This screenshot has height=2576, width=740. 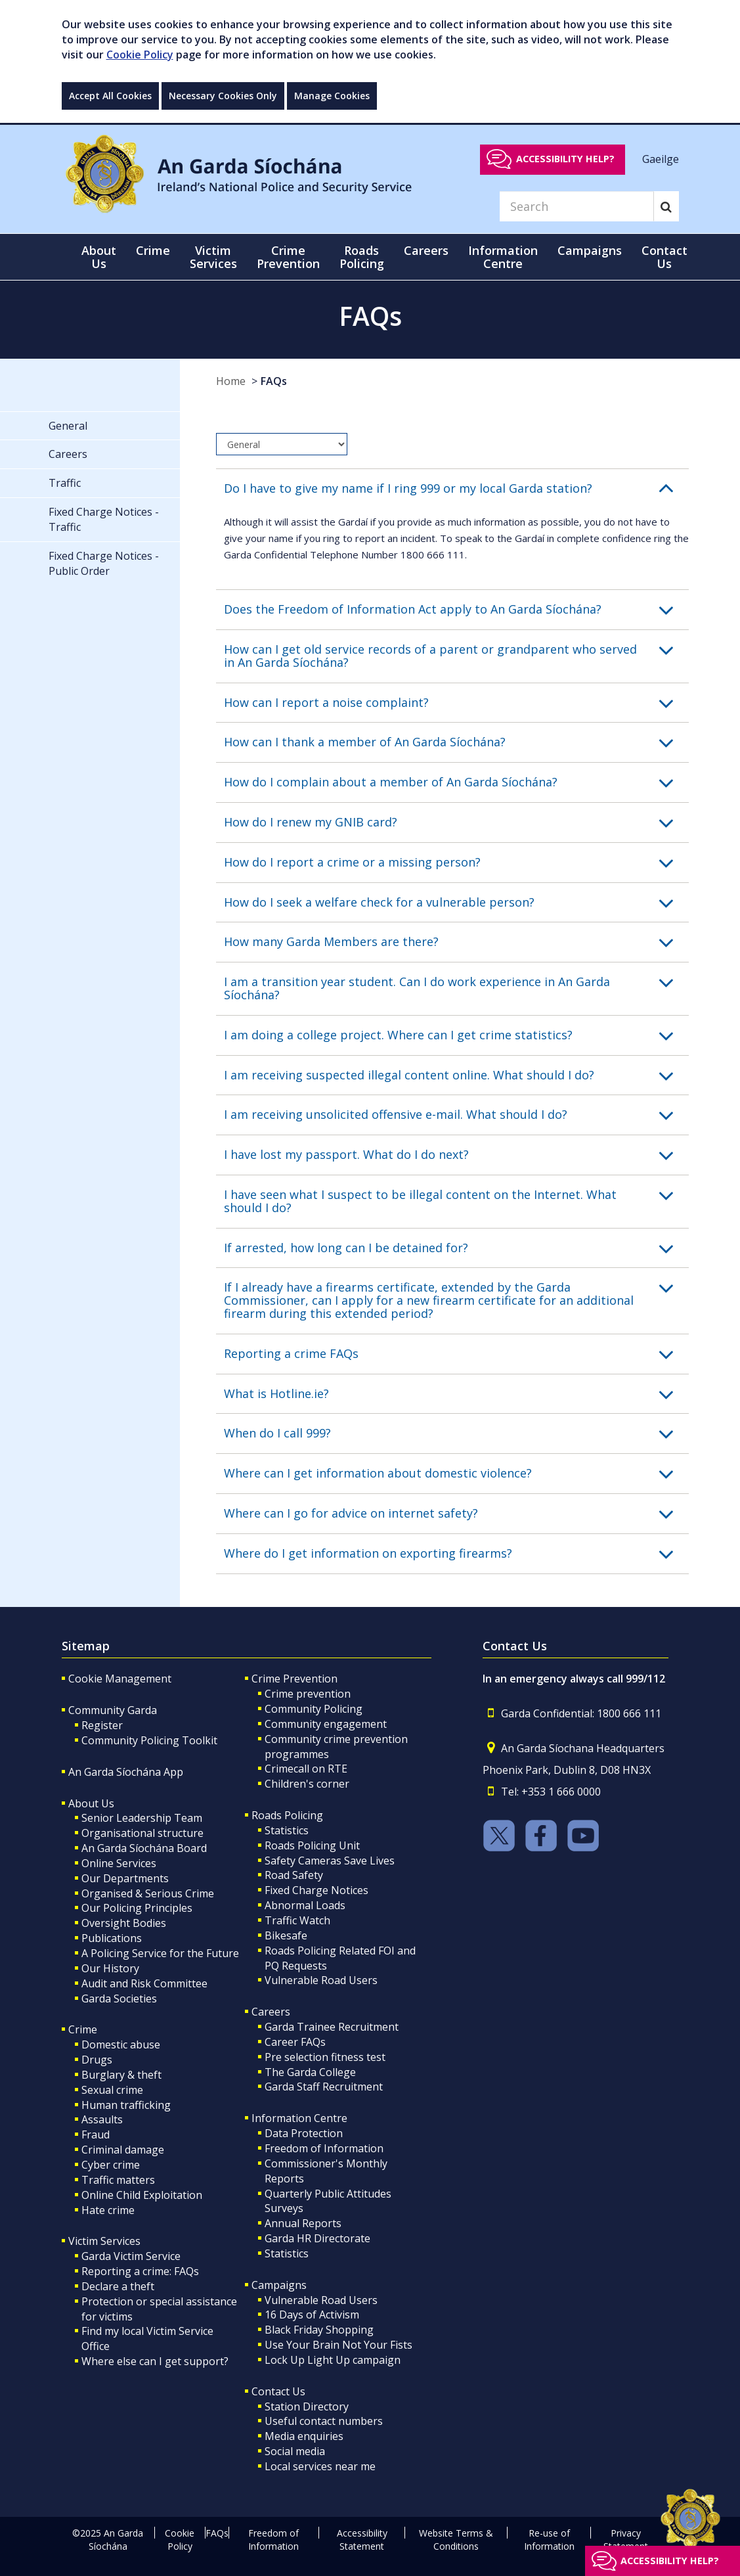 I want to click on [Search], so click(x=576, y=206).